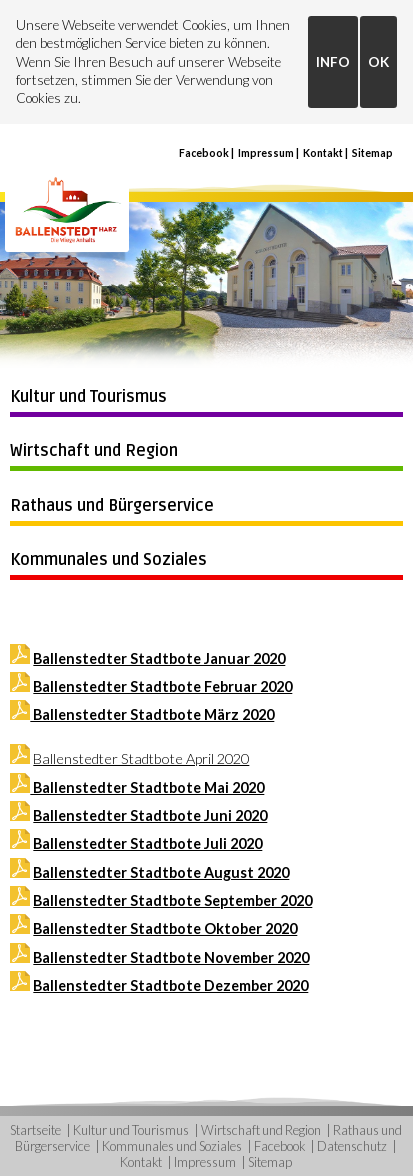  What do you see at coordinates (333, 62) in the screenshot?
I see `INFO` at bounding box center [333, 62].